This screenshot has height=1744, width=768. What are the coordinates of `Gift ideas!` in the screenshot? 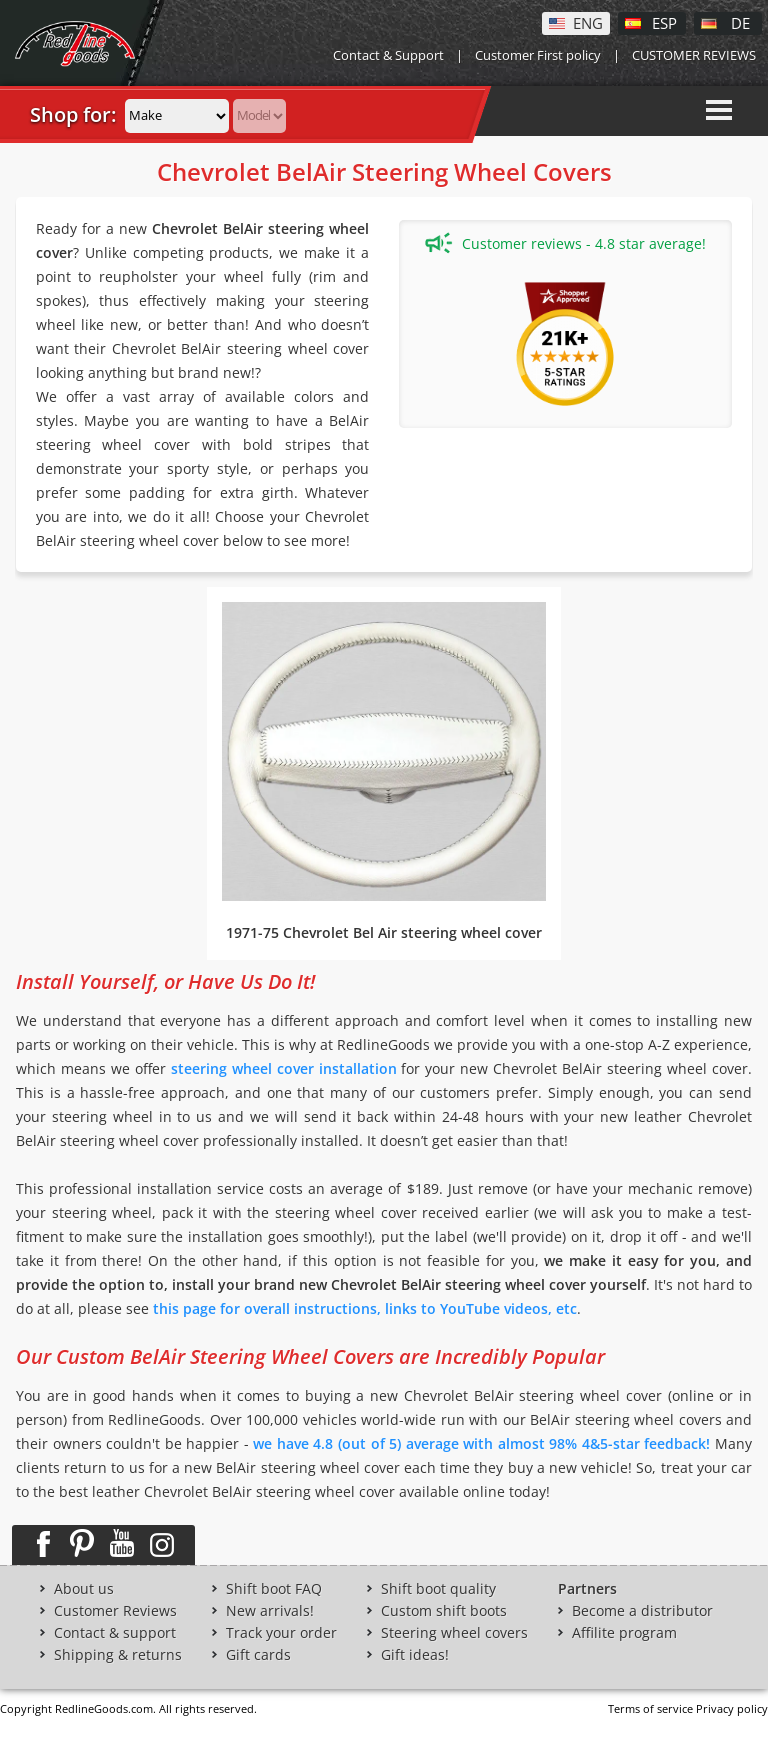 It's located at (415, 1655).